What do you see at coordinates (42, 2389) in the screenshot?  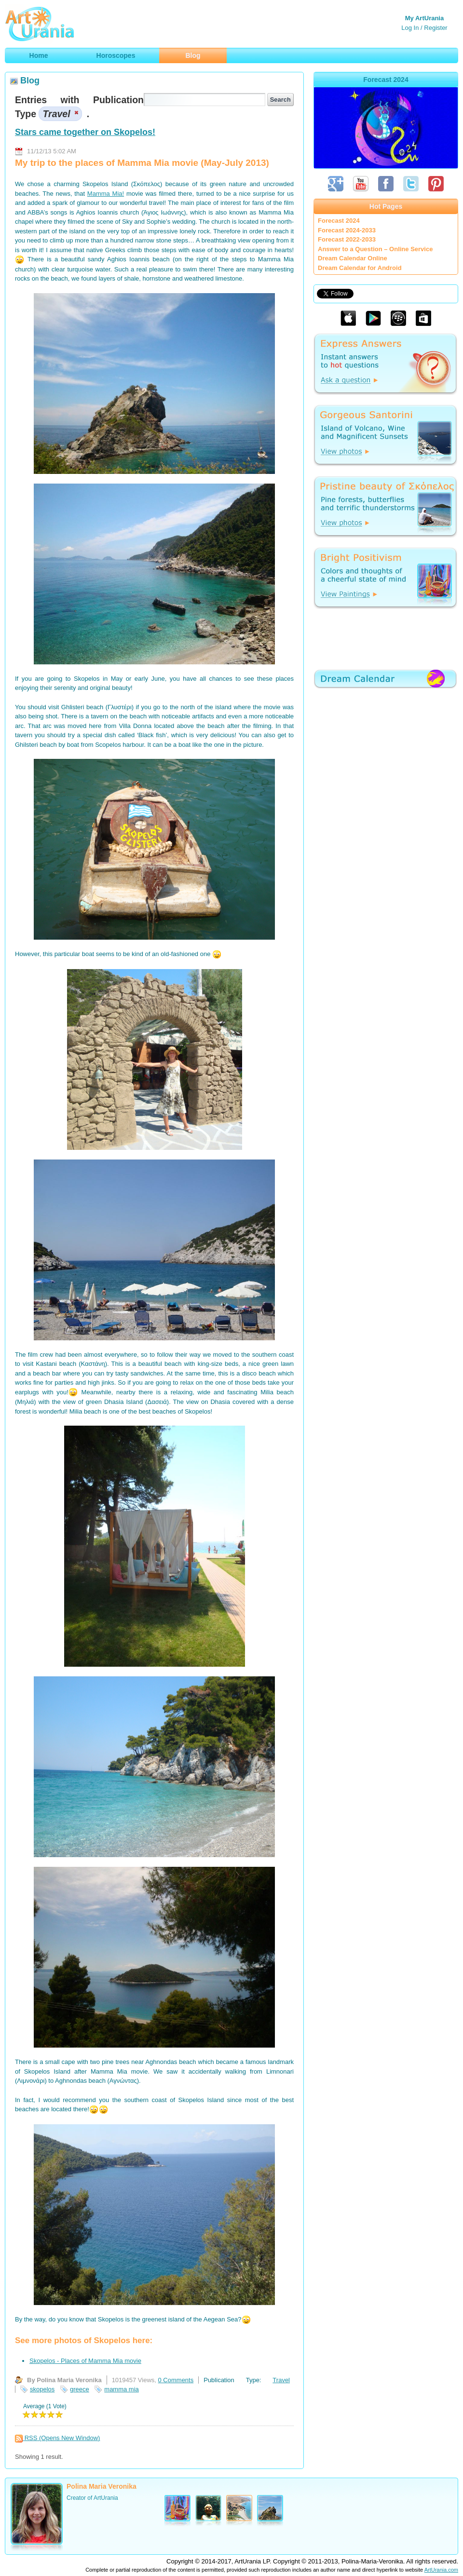 I see `skopelos` at bounding box center [42, 2389].